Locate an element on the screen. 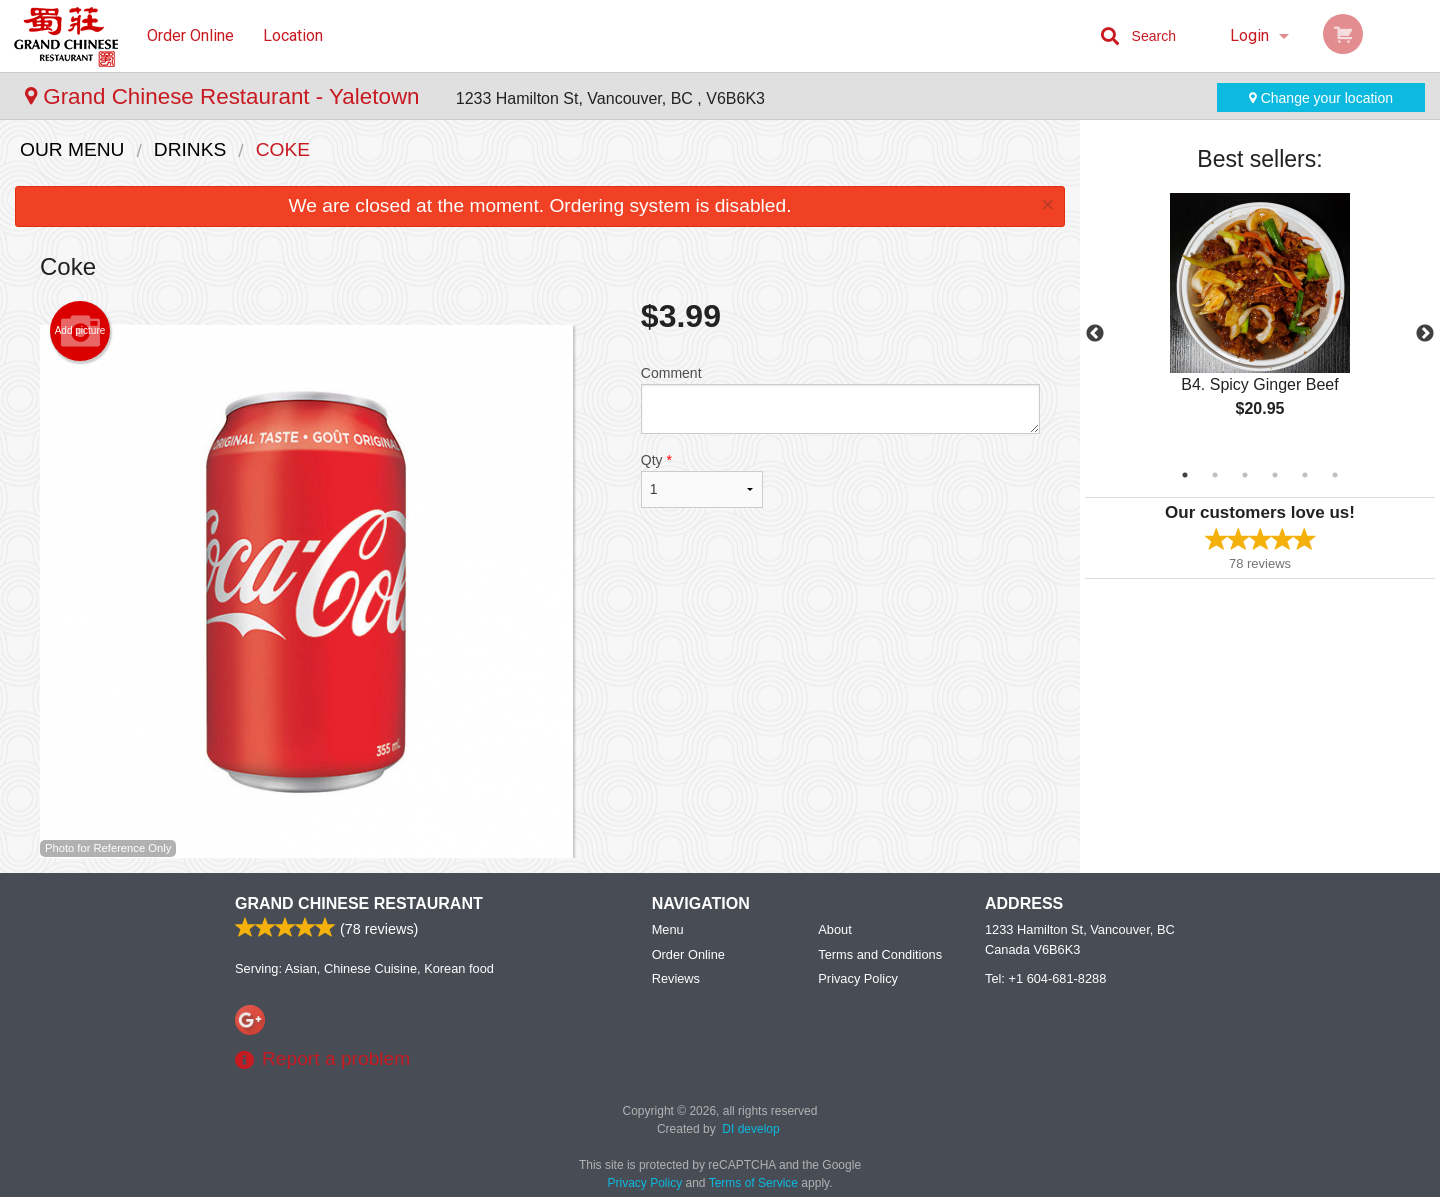 The height and width of the screenshot is (1197, 1440). DI develop is located at coordinates (750, 1129).